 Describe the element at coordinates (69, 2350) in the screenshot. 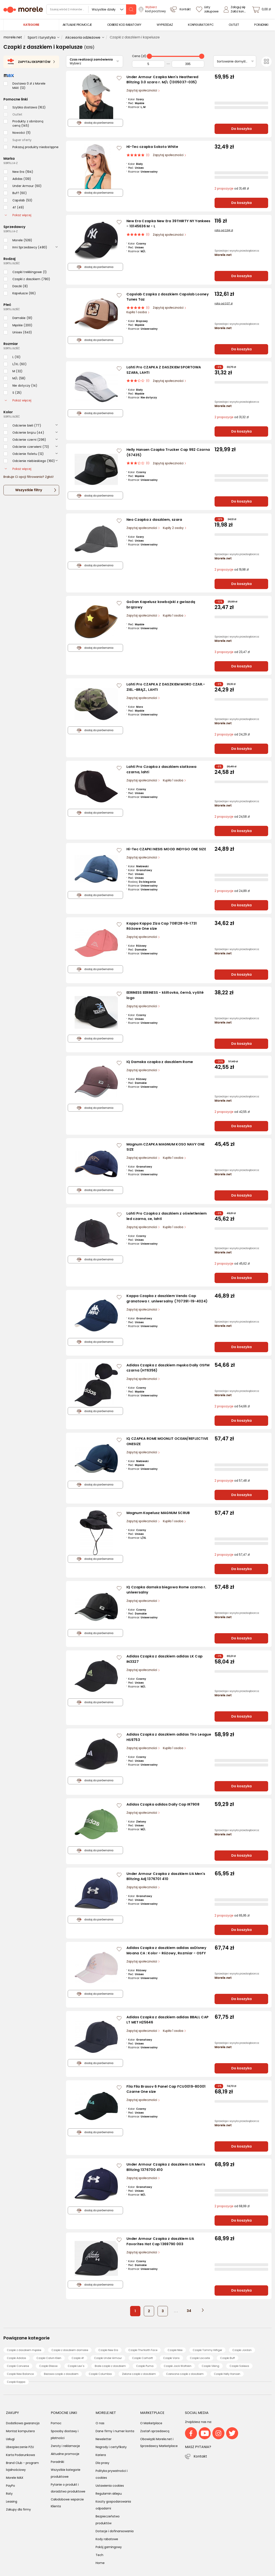

I see `Czapki z daszkiem damskie` at that location.